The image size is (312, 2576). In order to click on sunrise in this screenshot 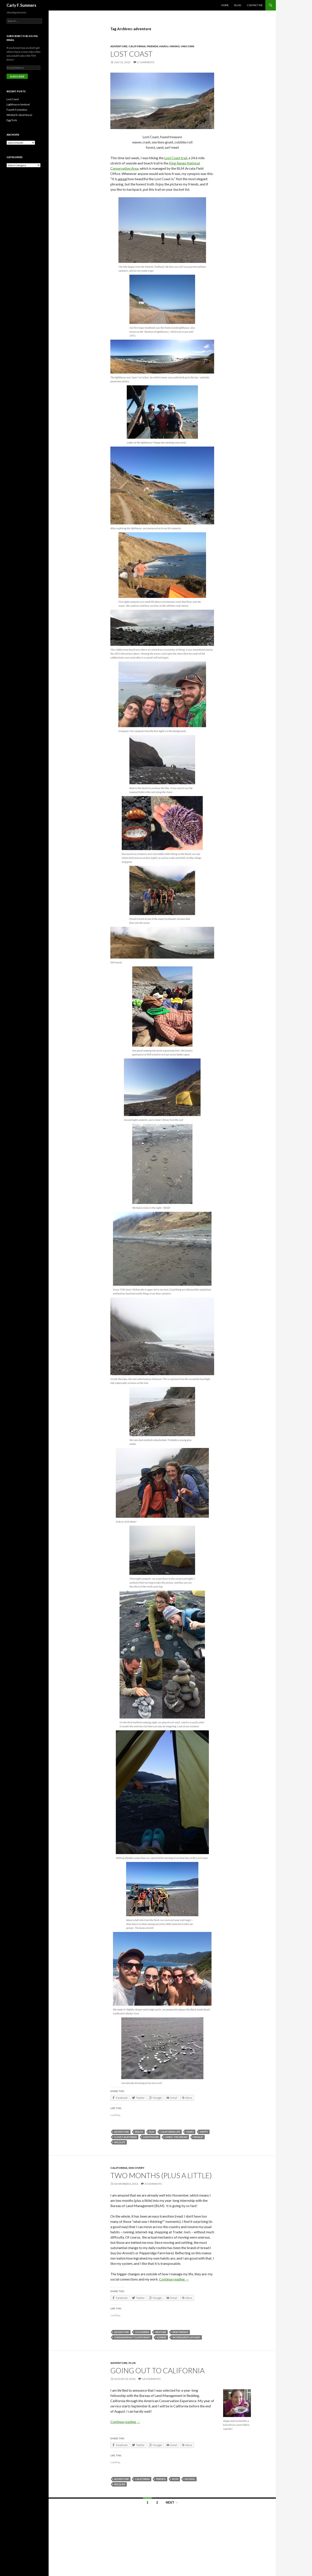, I will do `click(161, 2337)`.